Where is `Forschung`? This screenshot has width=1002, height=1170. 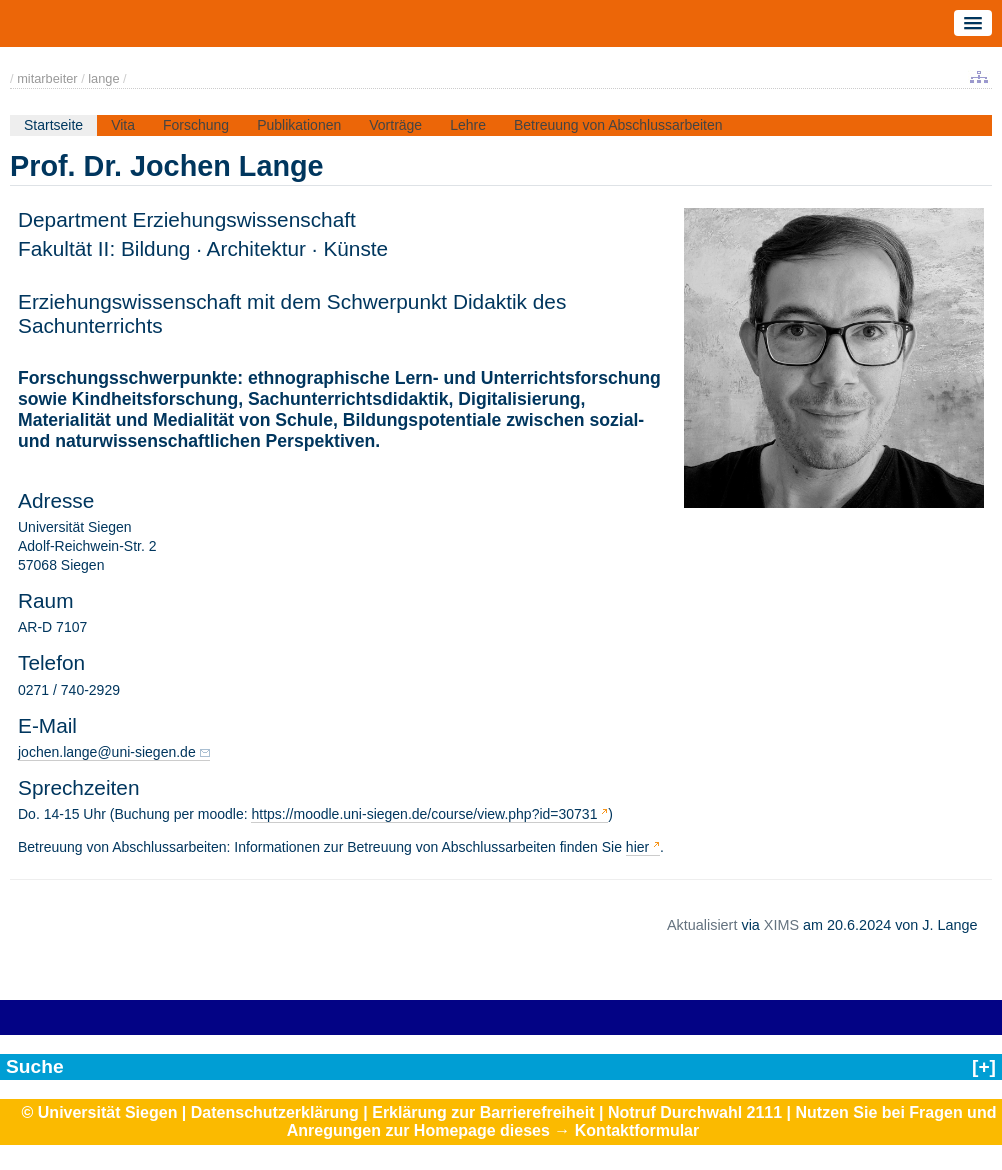 Forschung is located at coordinates (196, 125).